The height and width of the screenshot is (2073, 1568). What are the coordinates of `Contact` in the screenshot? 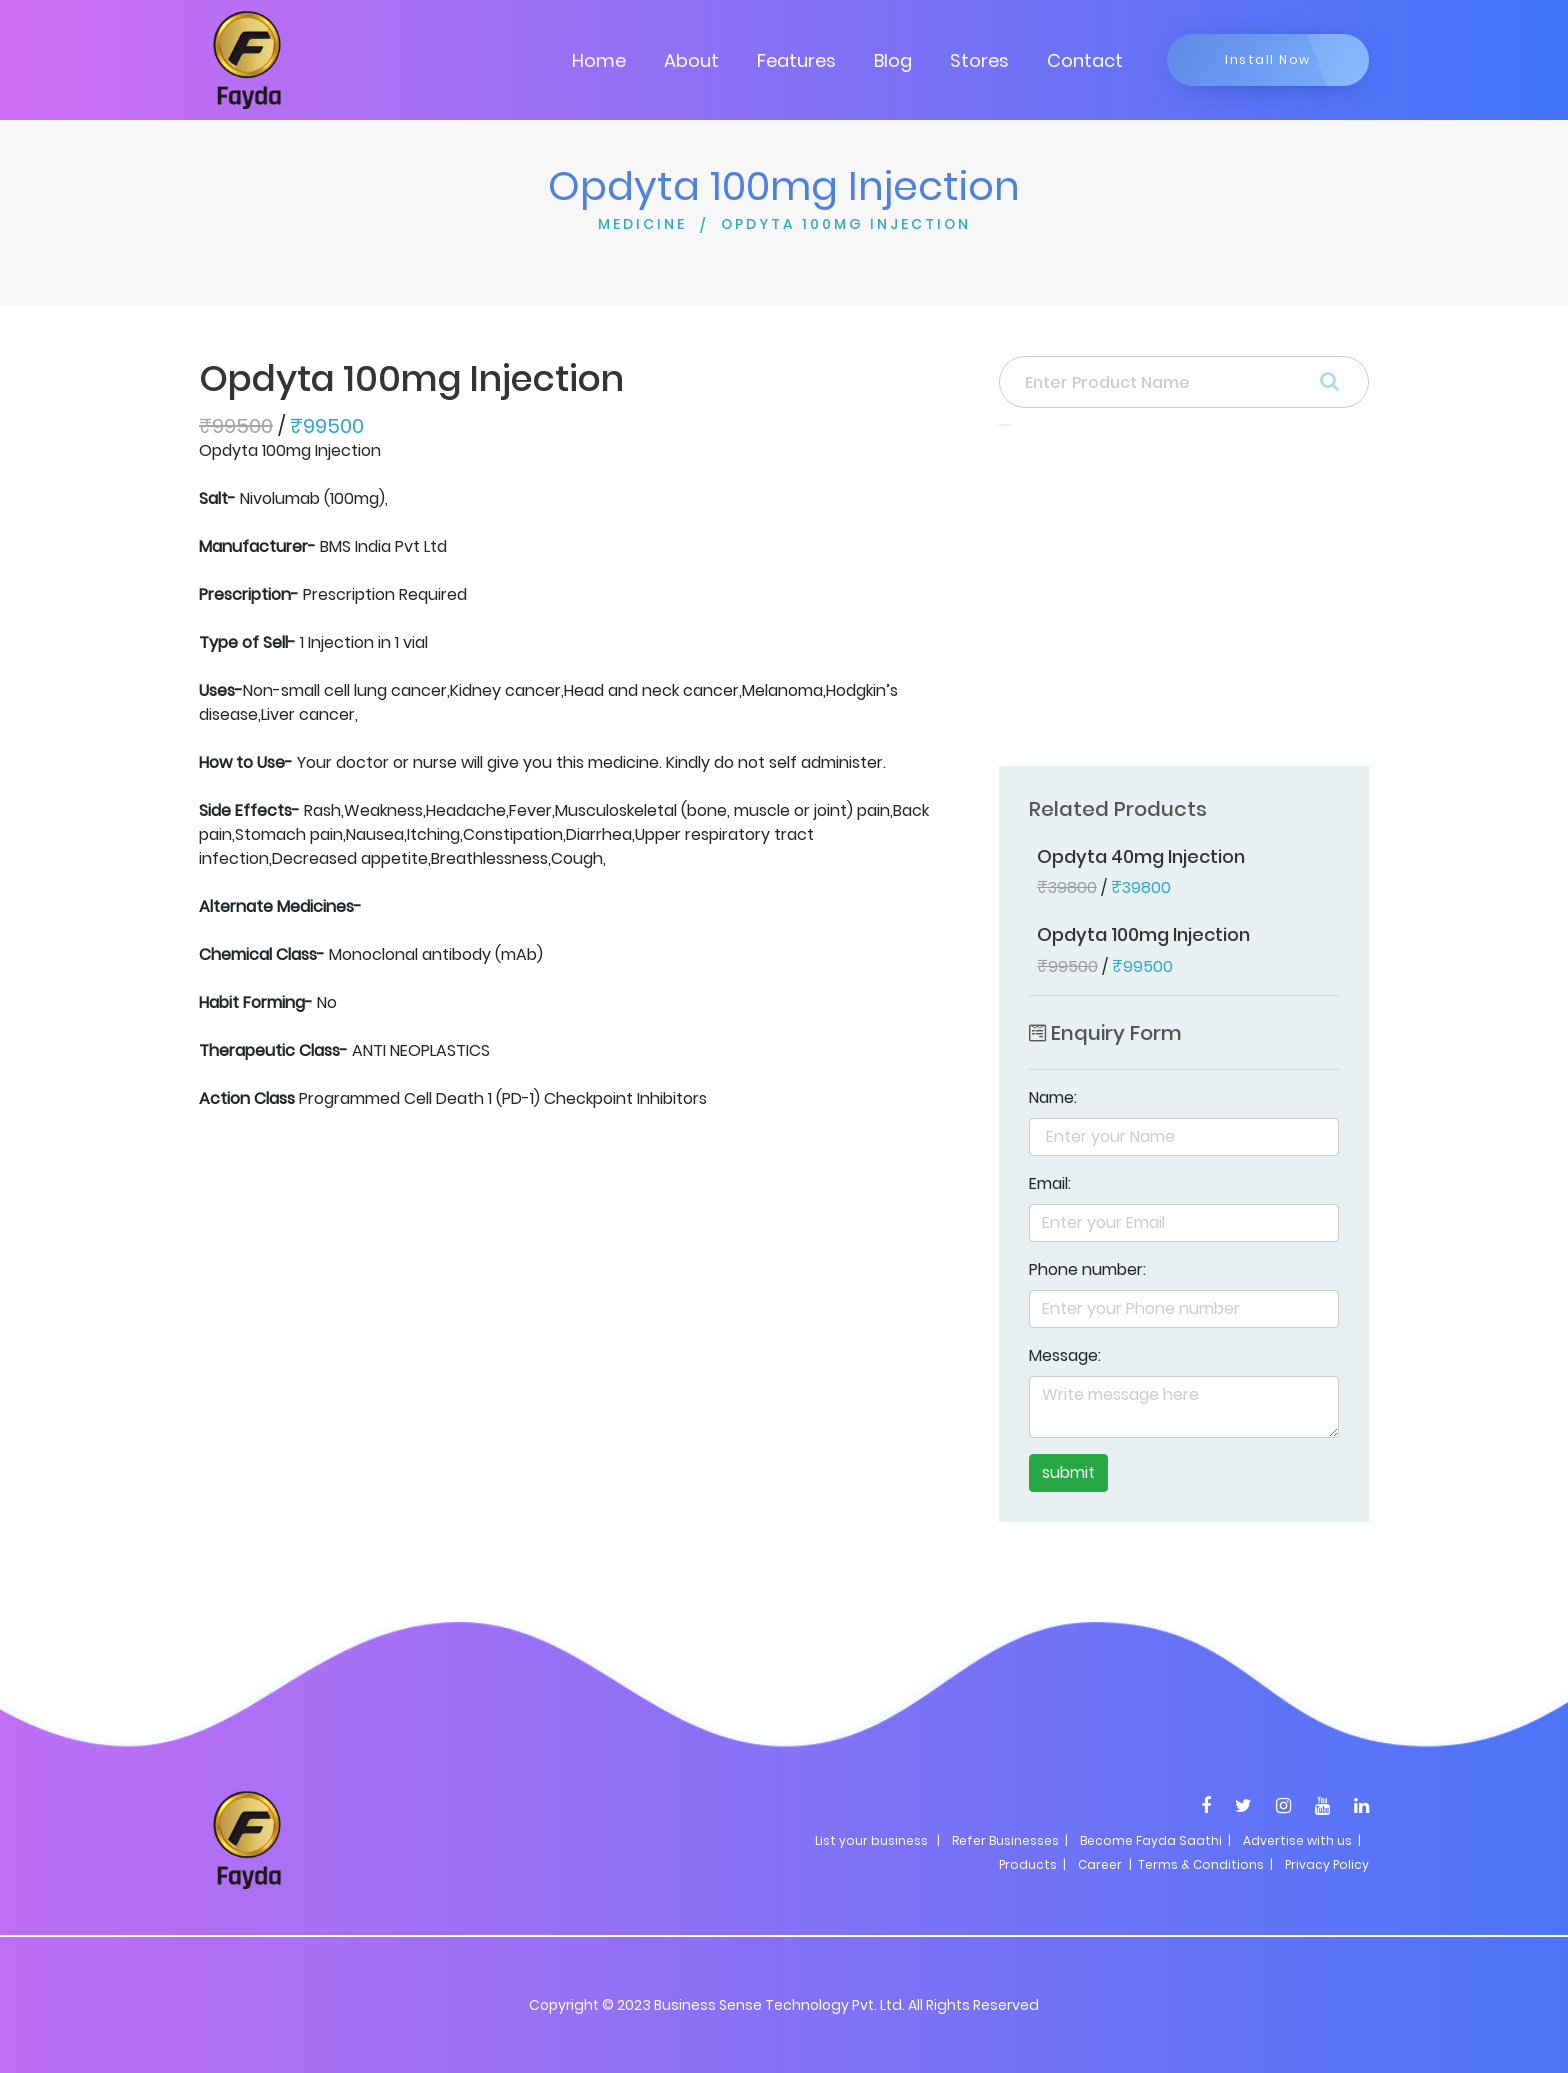 It's located at (1085, 60).